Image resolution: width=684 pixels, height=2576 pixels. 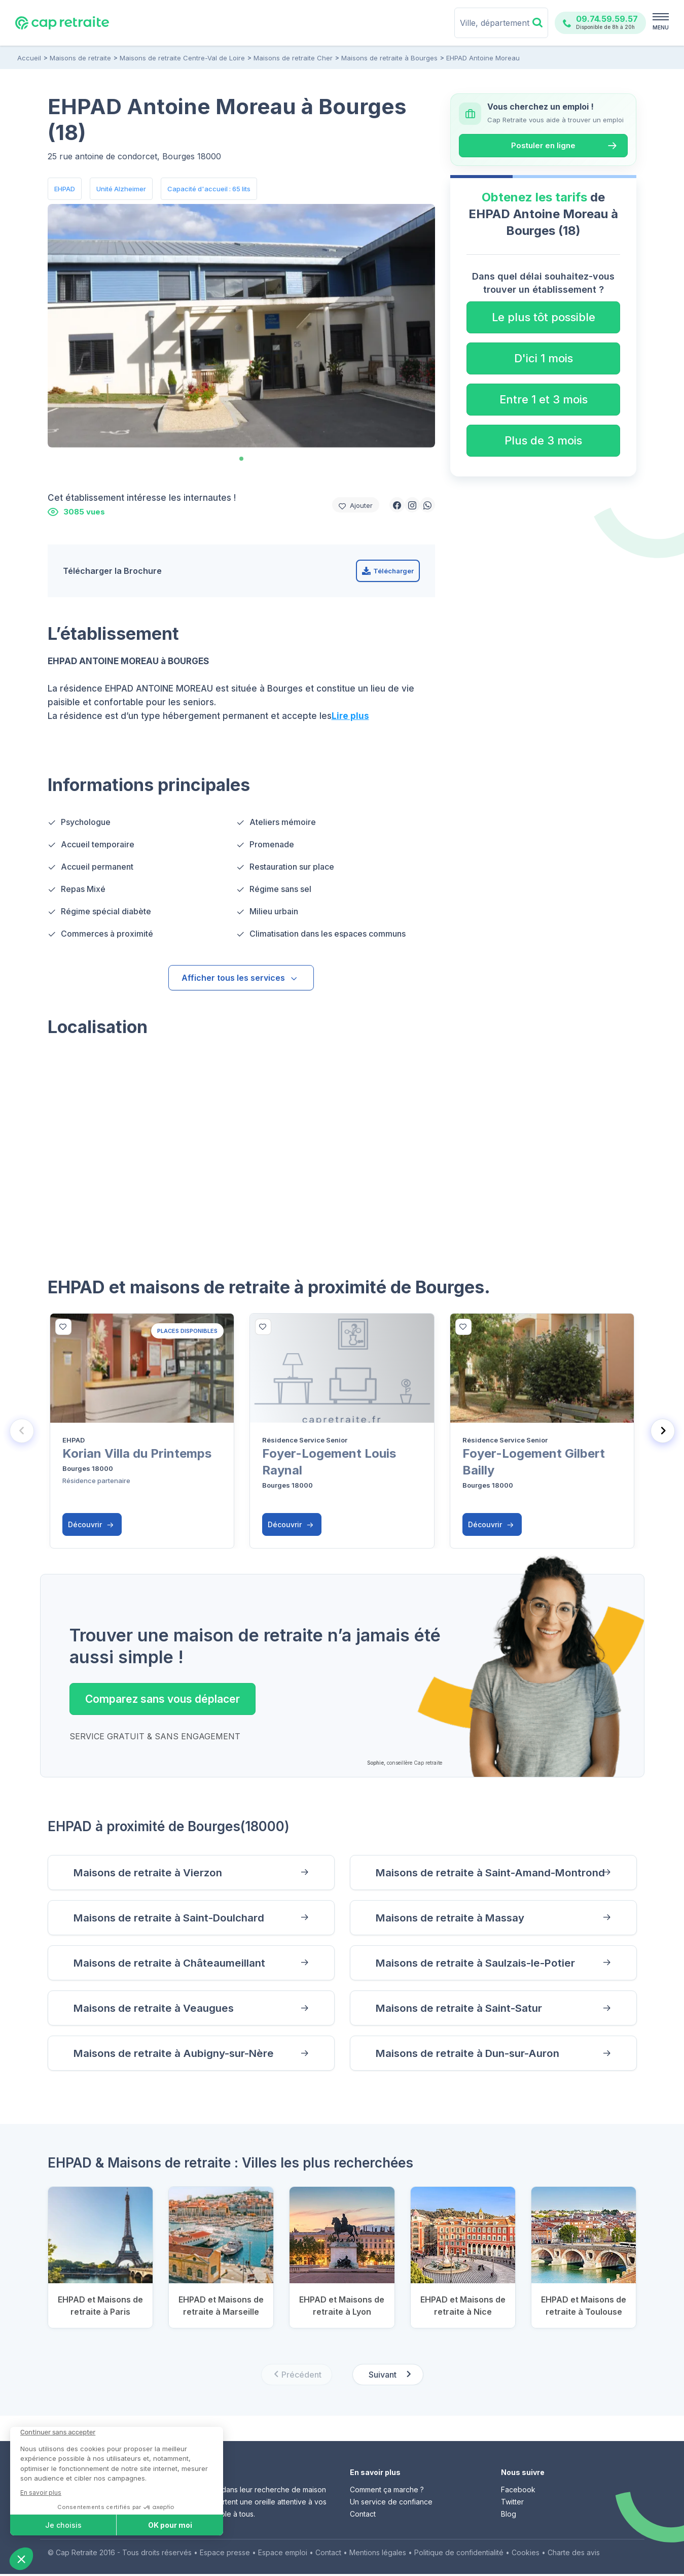 I want to click on MENU, so click(x=661, y=27).